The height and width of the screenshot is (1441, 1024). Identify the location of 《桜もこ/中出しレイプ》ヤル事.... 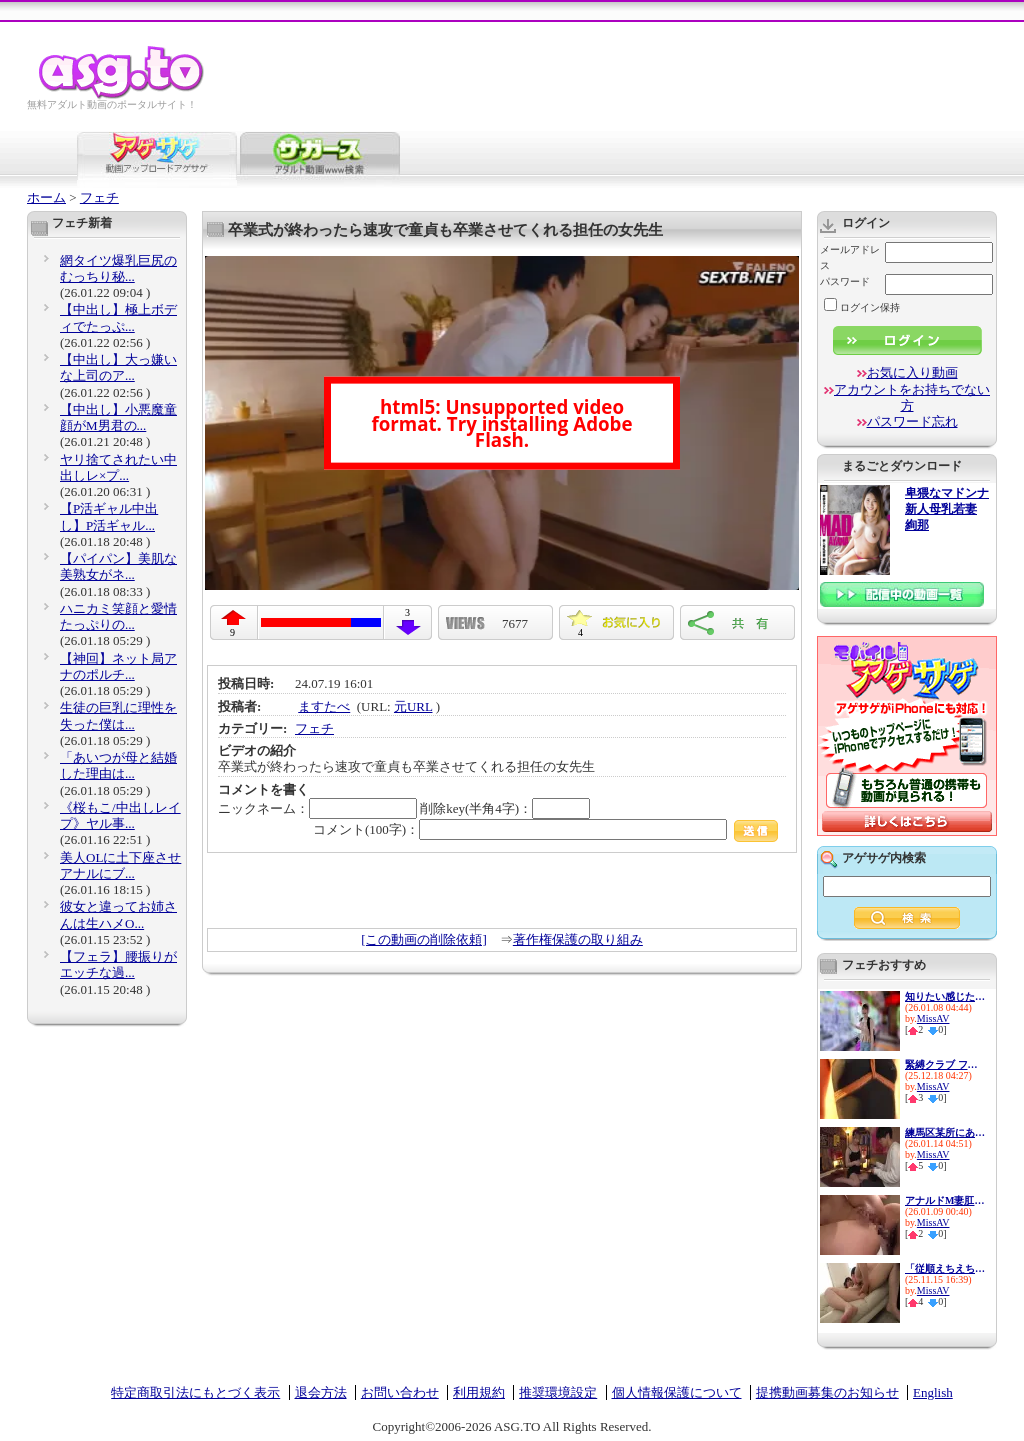
(120, 815).